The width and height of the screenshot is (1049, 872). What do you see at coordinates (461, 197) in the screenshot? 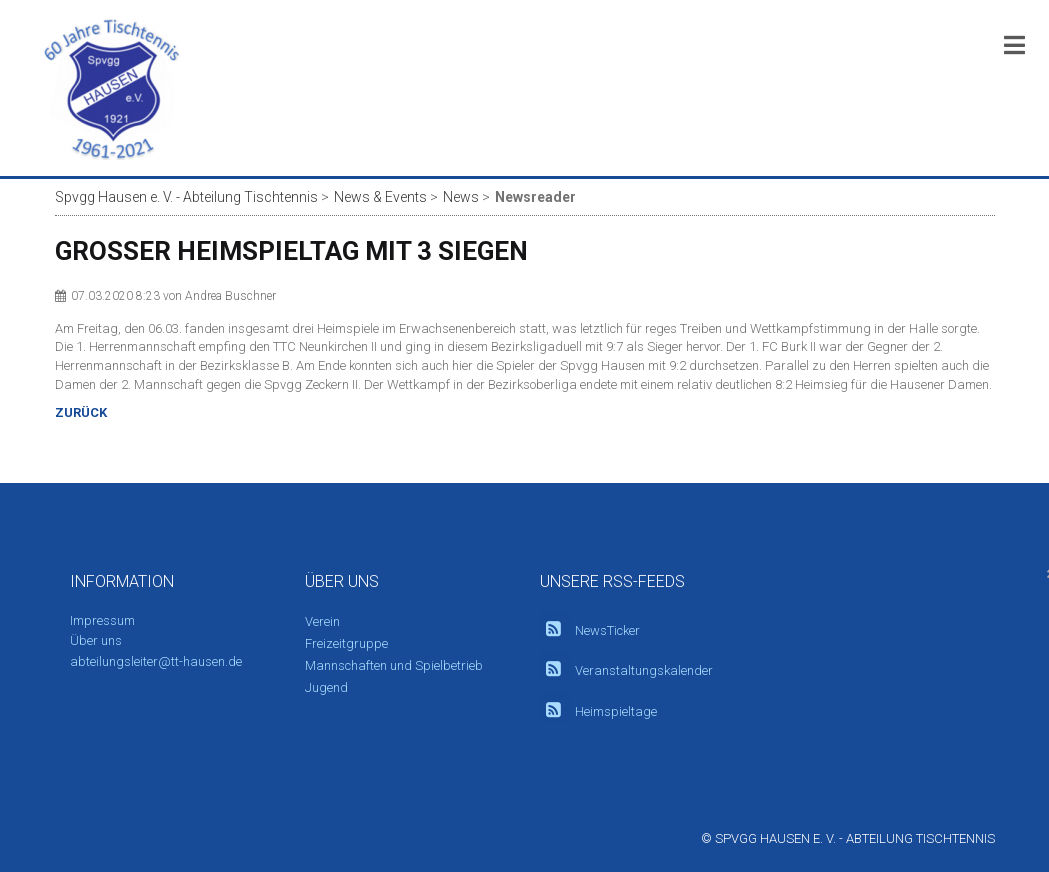
I see `News` at bounding box center [461, 197].